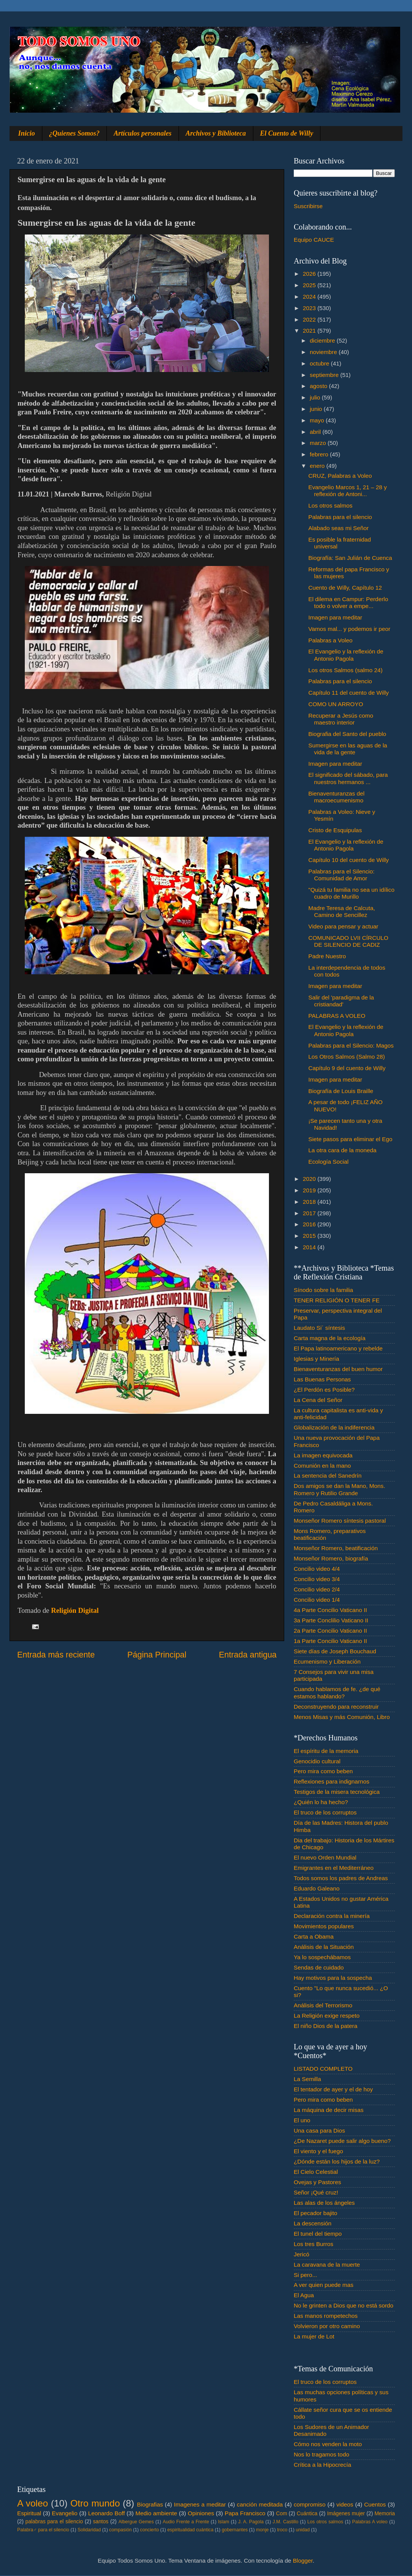 Image resolution: width=412 pixels, height=2576 pixels. What do you see at coordinates (348, 778) in the screenshot?
I see `El significado del sábado, para nuestros hermanos ...` at bounding box center [348, 778].